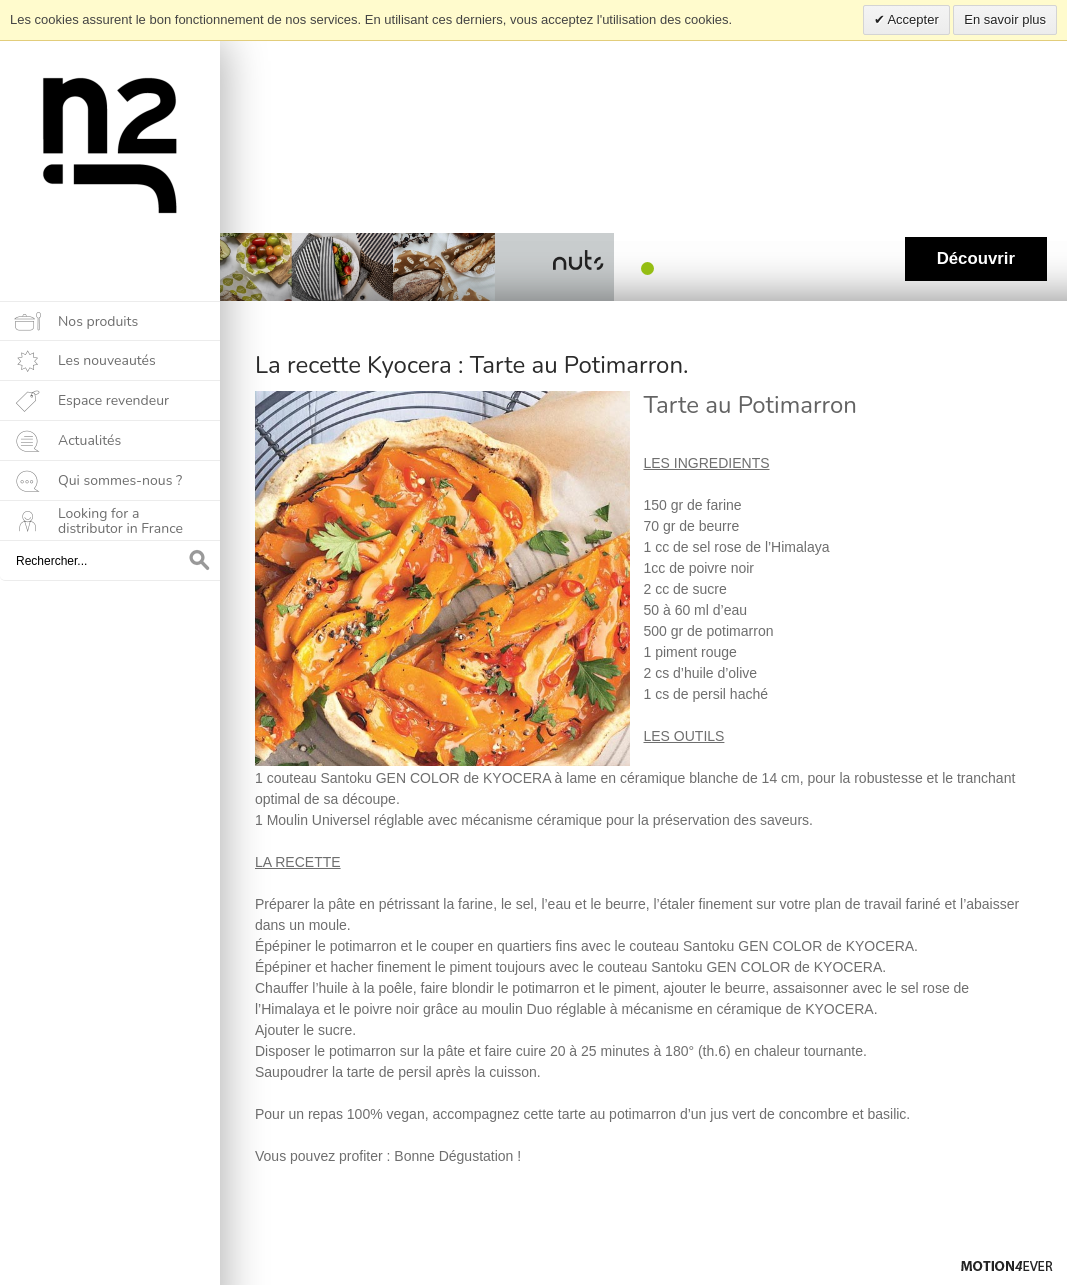 This screenshot has width=1067, height=1285. I want to click on Accepter, so click(912, 19).